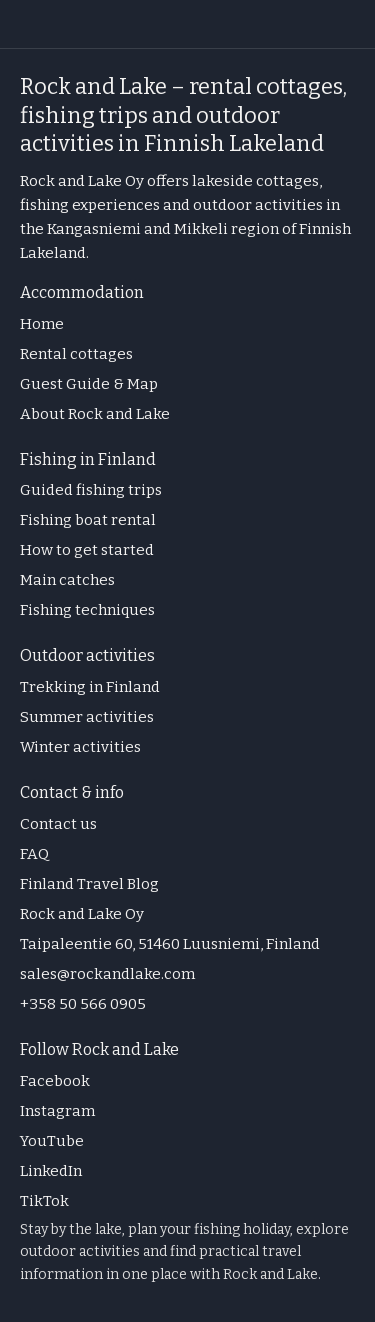  What do you see at coordinates (42, 324) in the screenshot?
I see `Home` at bounding box center [42, 324].